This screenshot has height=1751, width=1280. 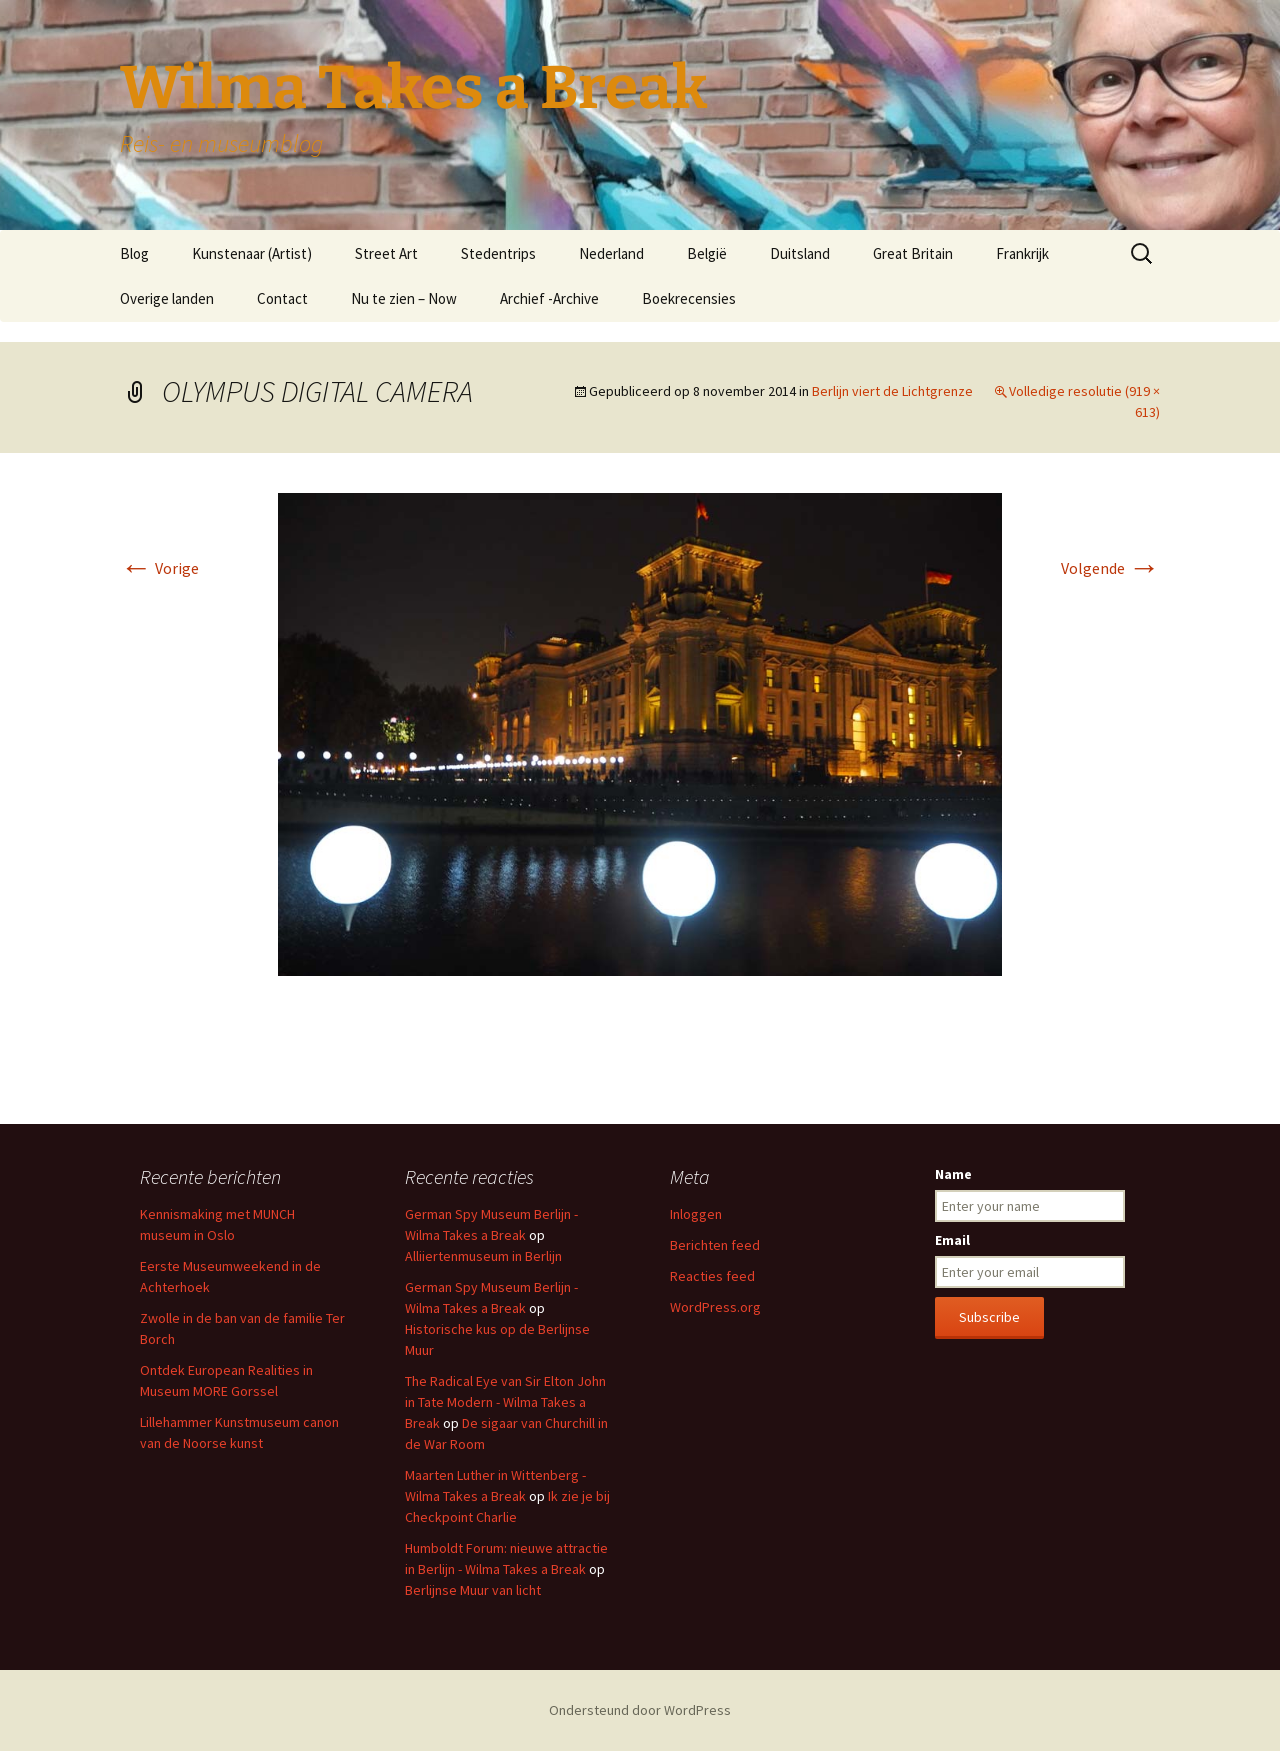 What do you see at coordinates (404, 298) in the screenshot?
I see `Nu te zien – Now` at bounding box center [404, 298].